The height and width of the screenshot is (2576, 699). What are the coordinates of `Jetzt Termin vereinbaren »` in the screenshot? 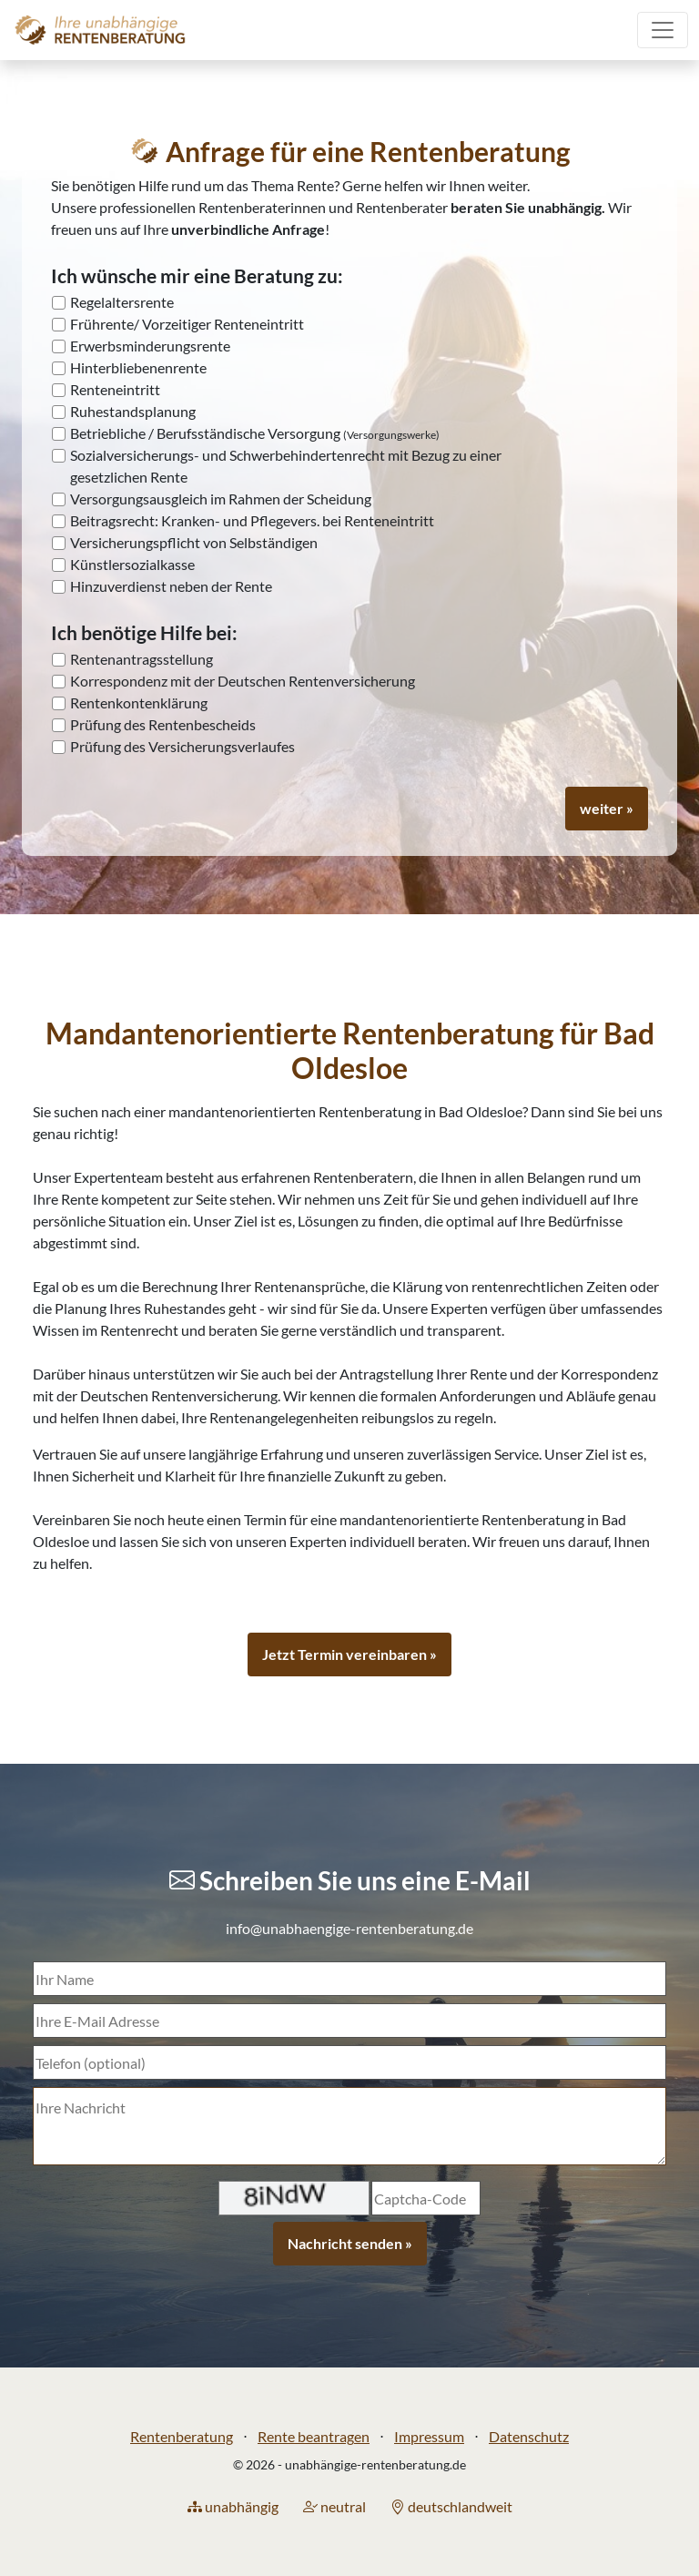 It's located at (349, 1654).